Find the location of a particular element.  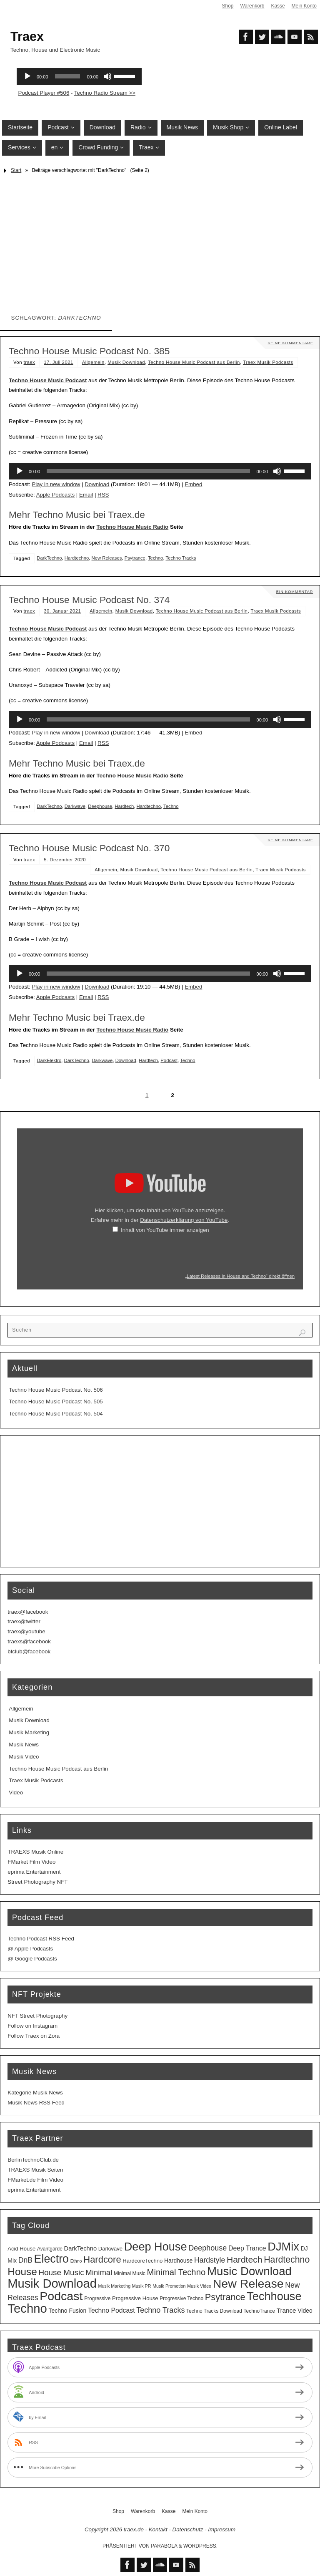

Street Photography NFT is located at coordinates (38, 1882).